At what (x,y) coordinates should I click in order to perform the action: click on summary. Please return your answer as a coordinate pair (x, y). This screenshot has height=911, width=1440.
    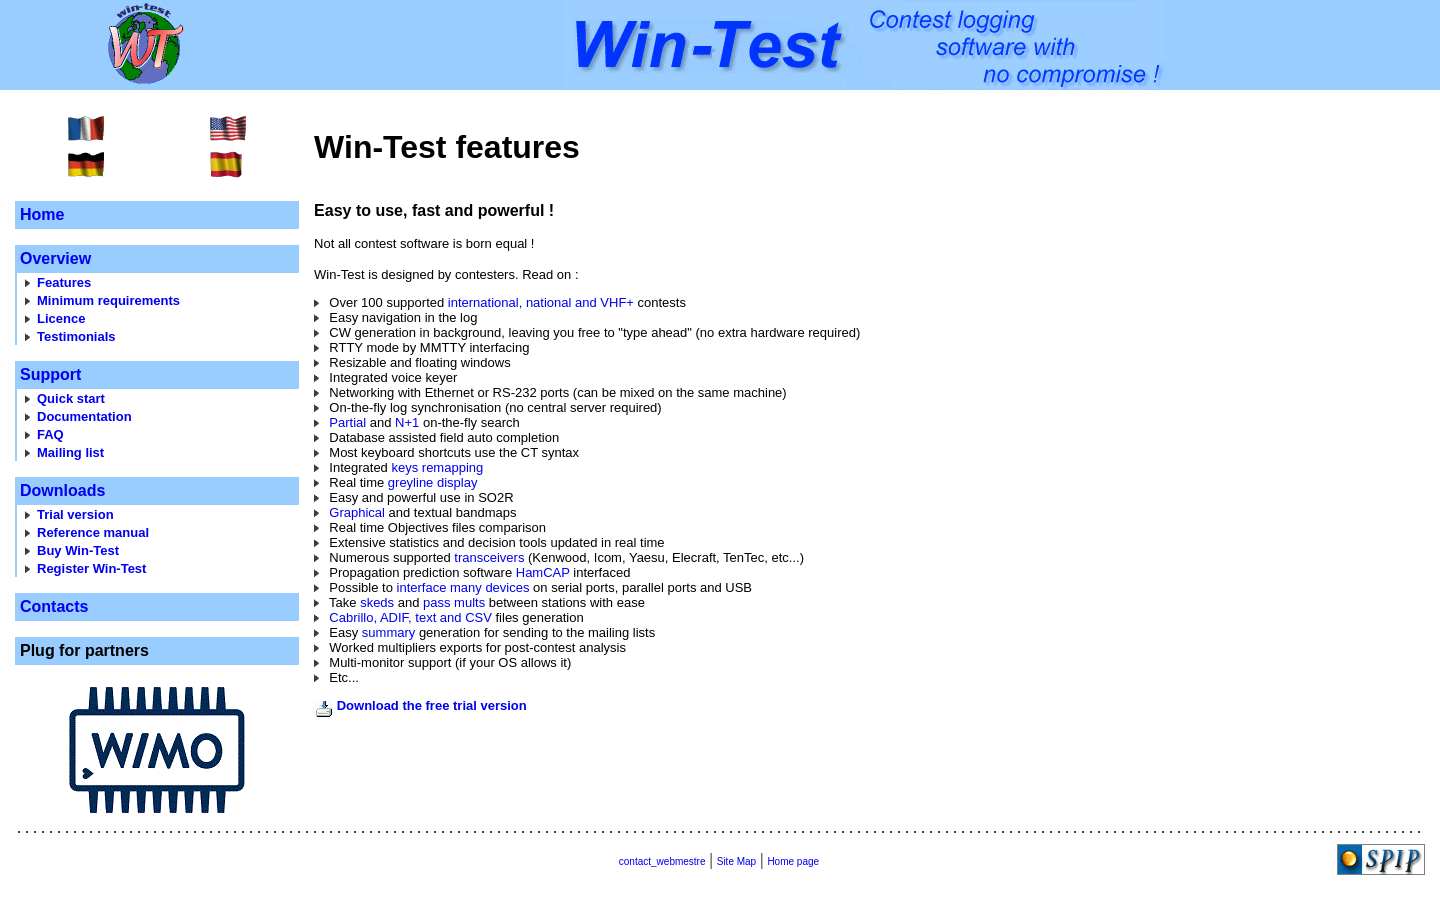
    Looking at the image, I should click on (388, 632).